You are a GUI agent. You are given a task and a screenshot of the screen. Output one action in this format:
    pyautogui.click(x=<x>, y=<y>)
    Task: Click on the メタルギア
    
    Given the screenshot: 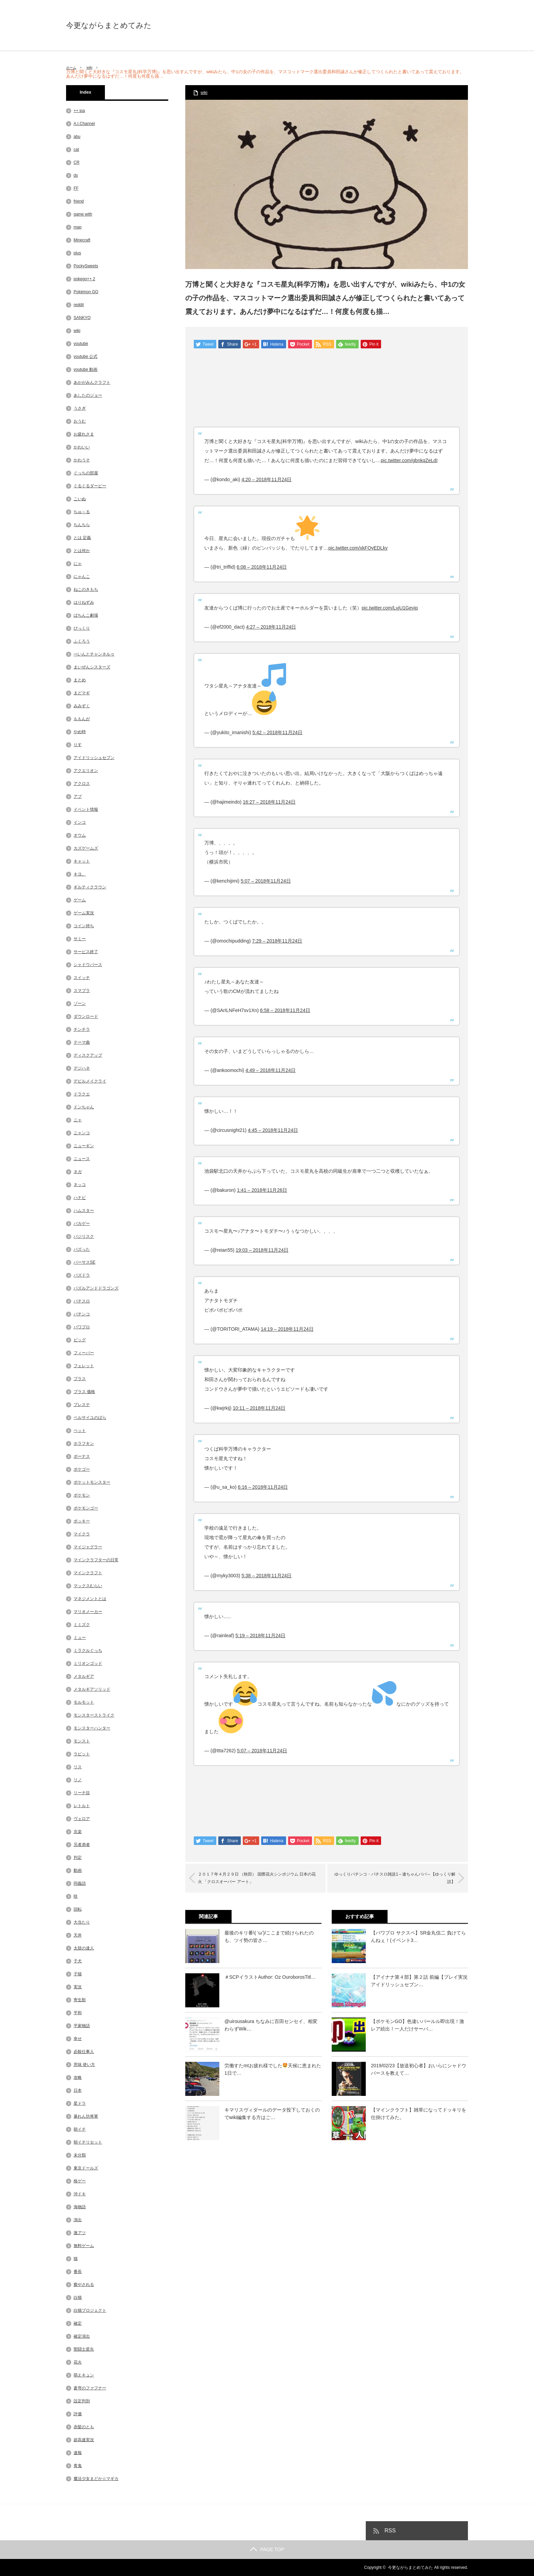 What is the action you would take?
    pyautogui.click(x=84, y=1676)
    